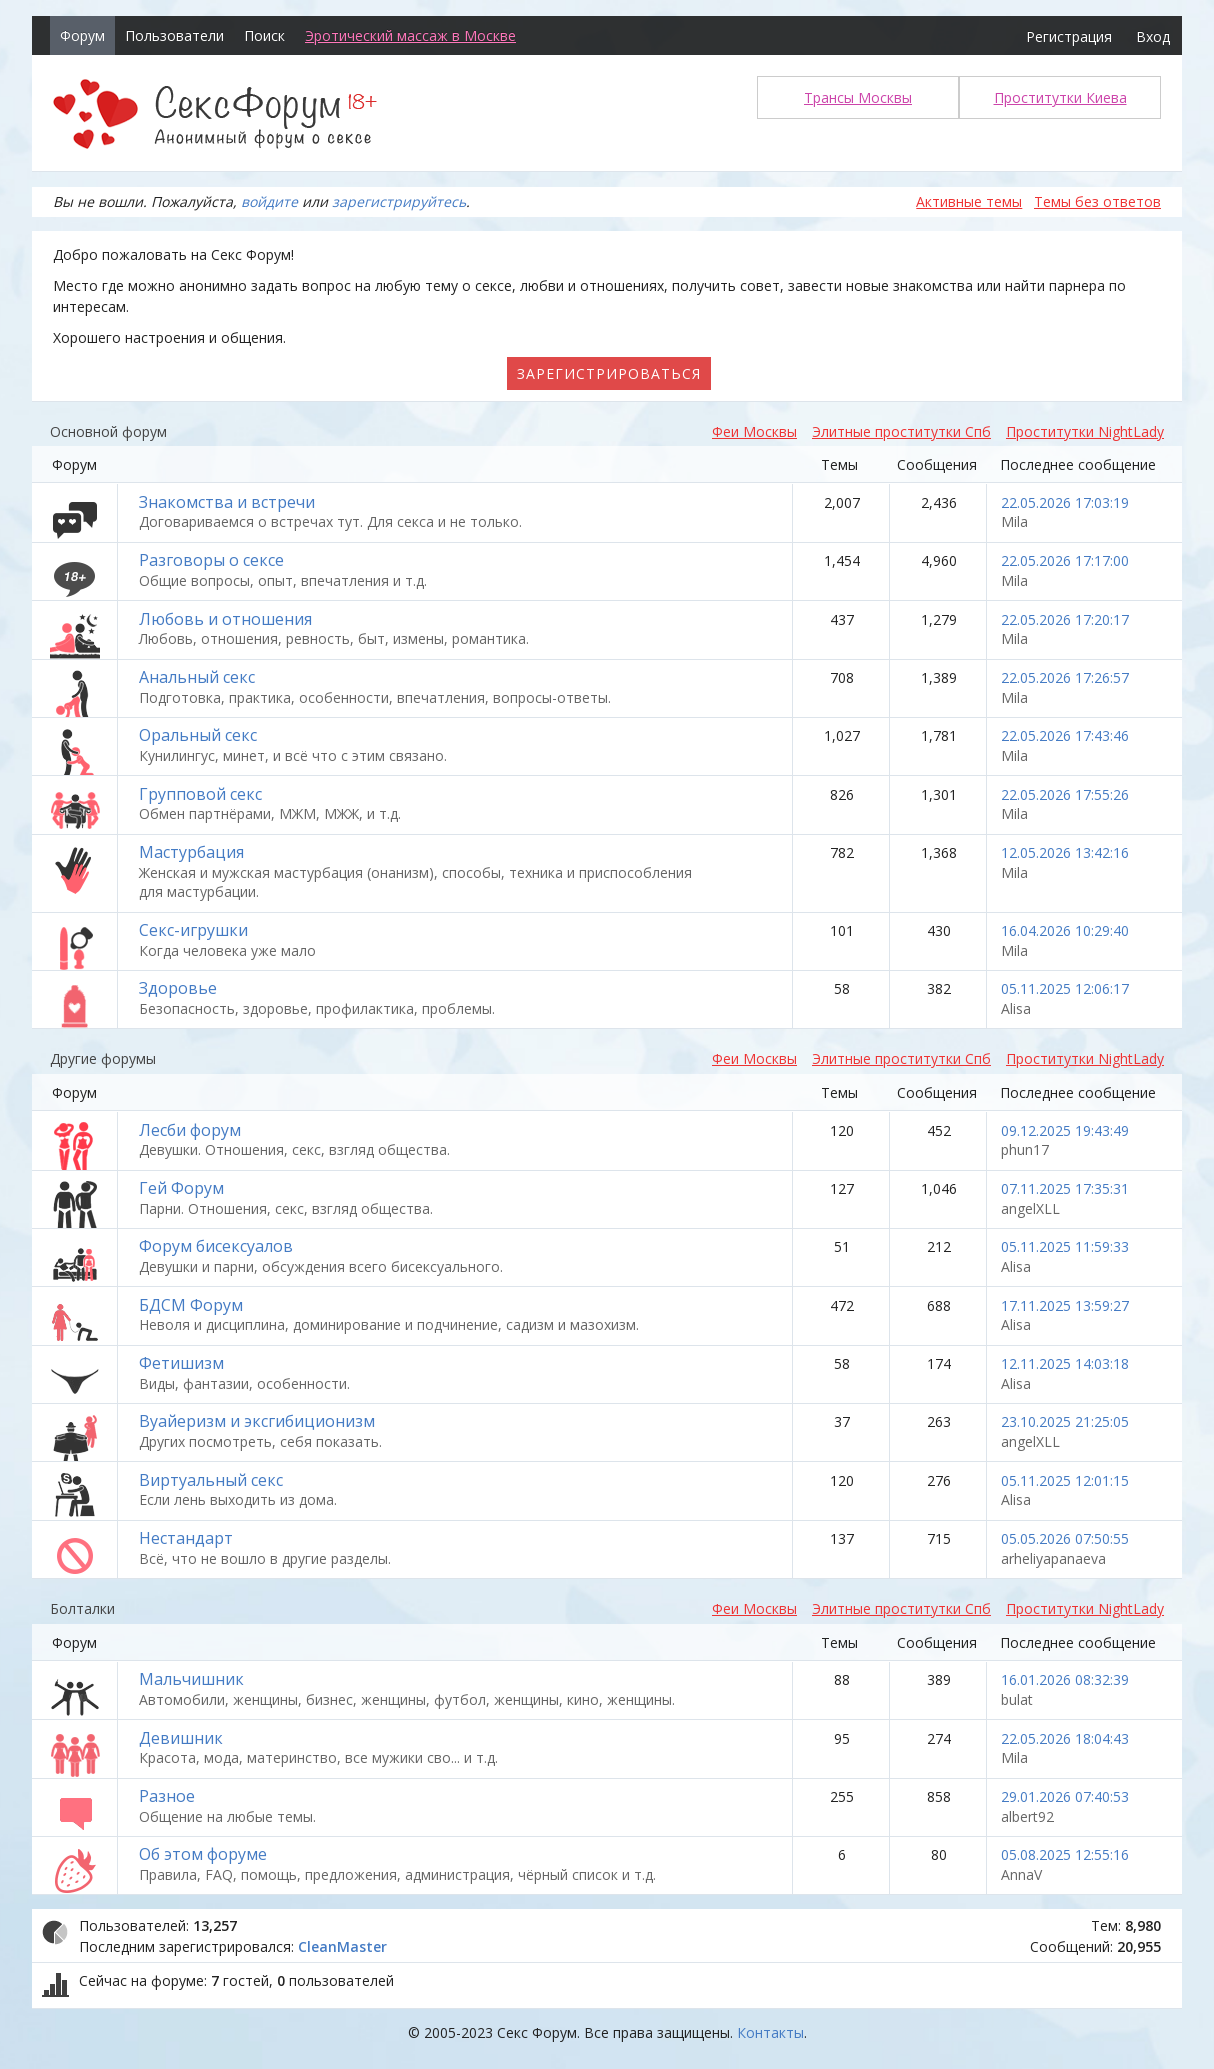 Image resolution: width=1214 pixels, height=2069 pixels. Describe the element at coordinates (1065, 794) in the screenshot. I see `22.05.2026 17:55:26` at that location.